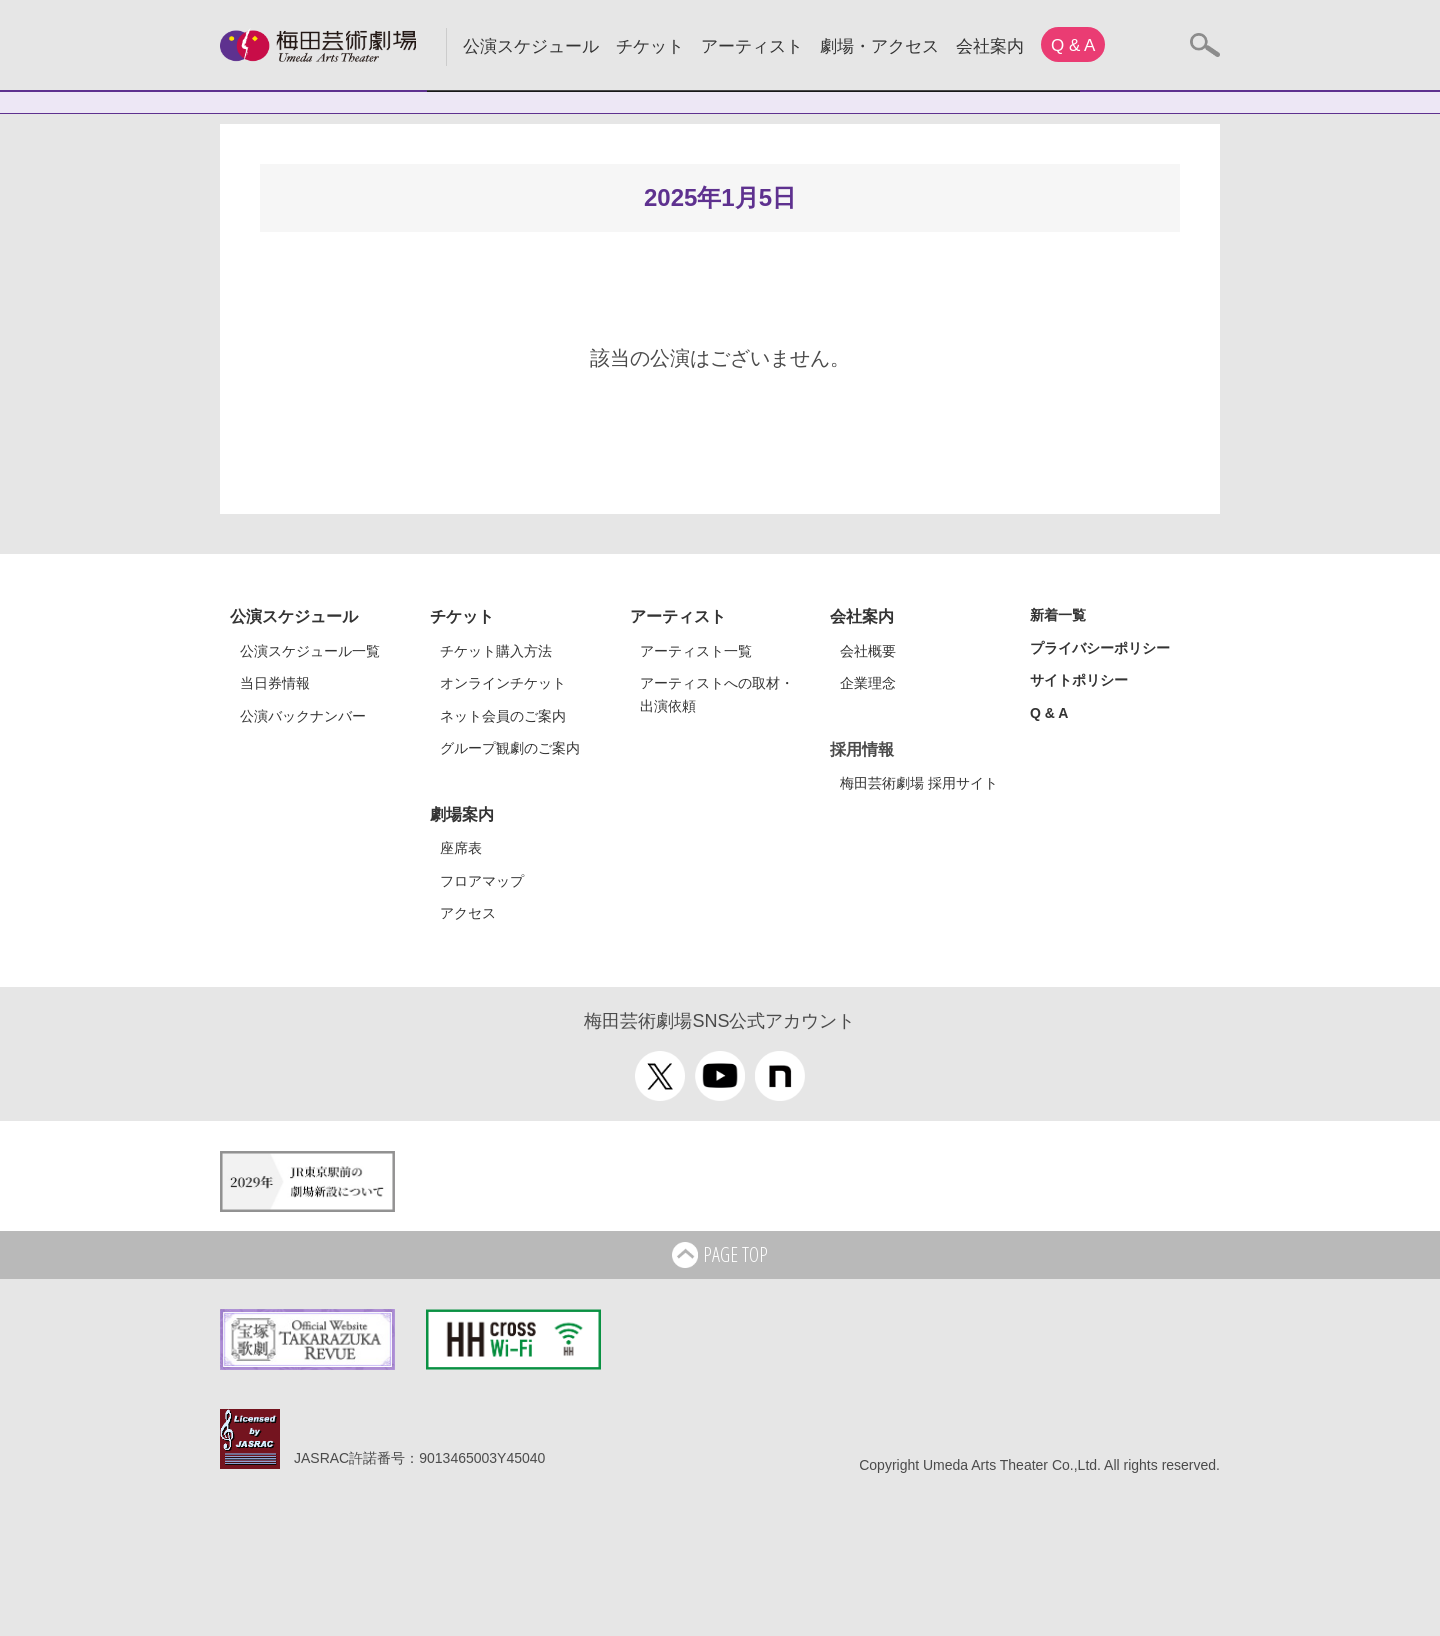 This screenshot has width=1440, height=1636. What do you see at coordinates (752, 46) in the screenshot?
I see `アーティスト` at bounding box center [752, 46].